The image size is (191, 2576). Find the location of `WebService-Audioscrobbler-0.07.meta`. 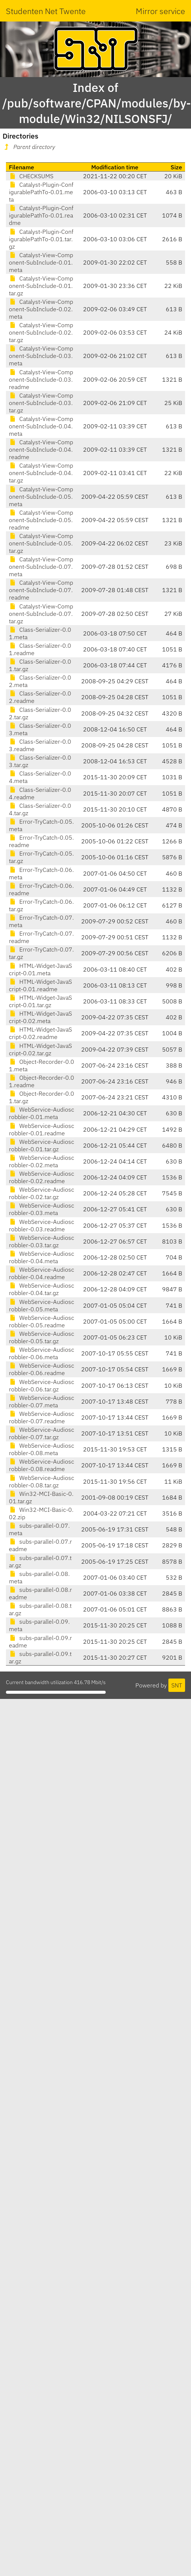

WebService-Audioscrobbler-0.07.meta is located at coordinates (41, 1401).